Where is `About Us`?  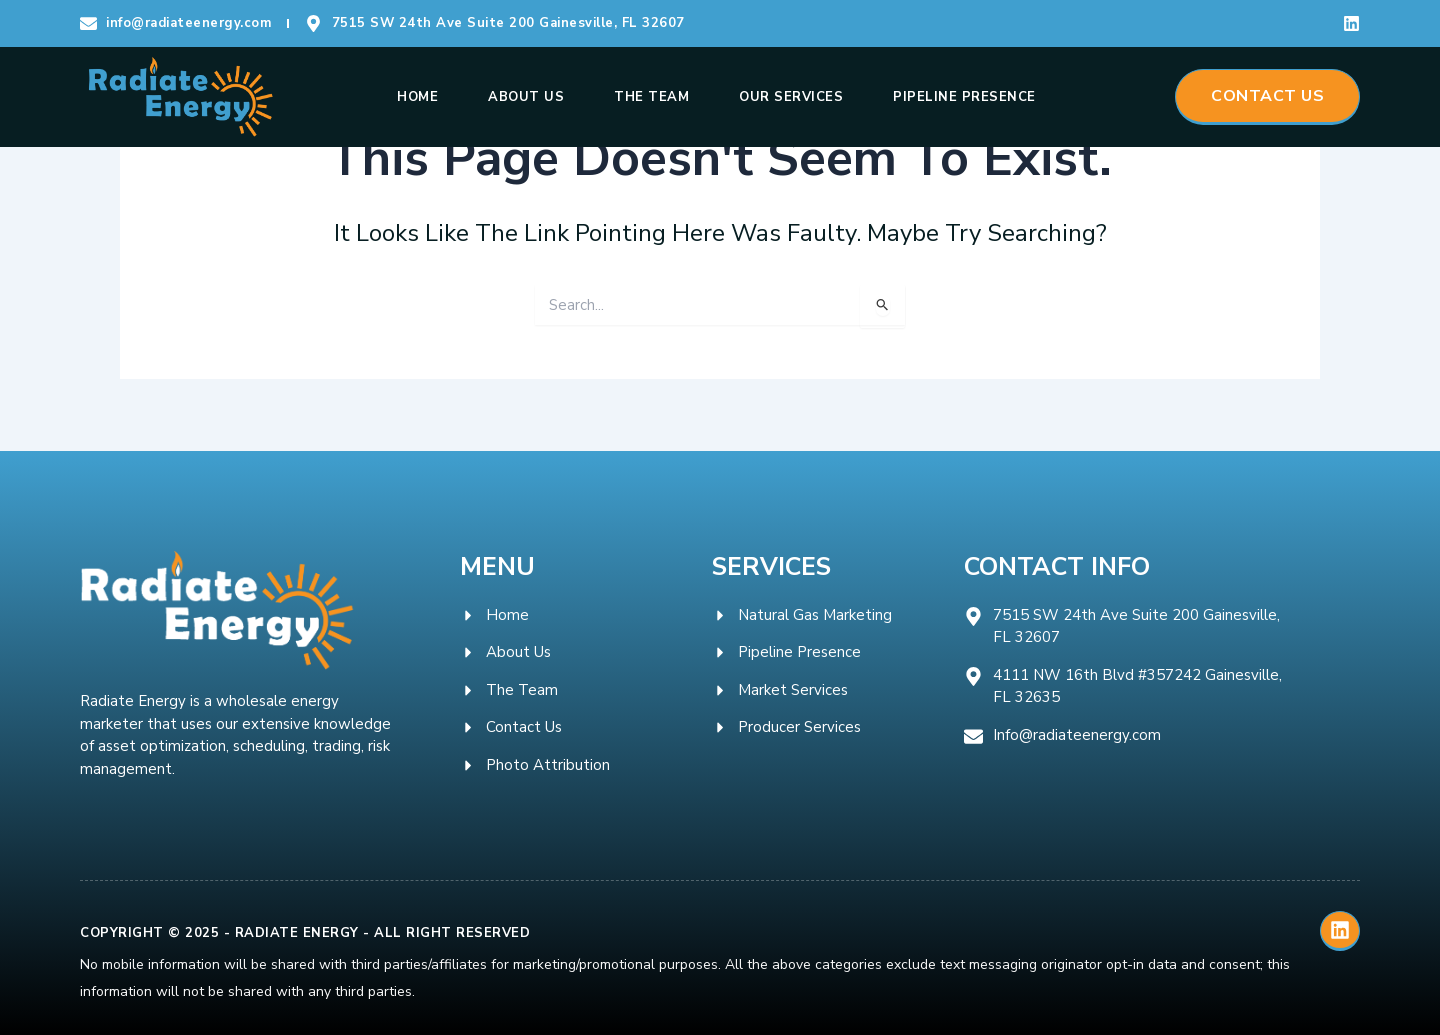
About Us is located at coordinates (526, 97).